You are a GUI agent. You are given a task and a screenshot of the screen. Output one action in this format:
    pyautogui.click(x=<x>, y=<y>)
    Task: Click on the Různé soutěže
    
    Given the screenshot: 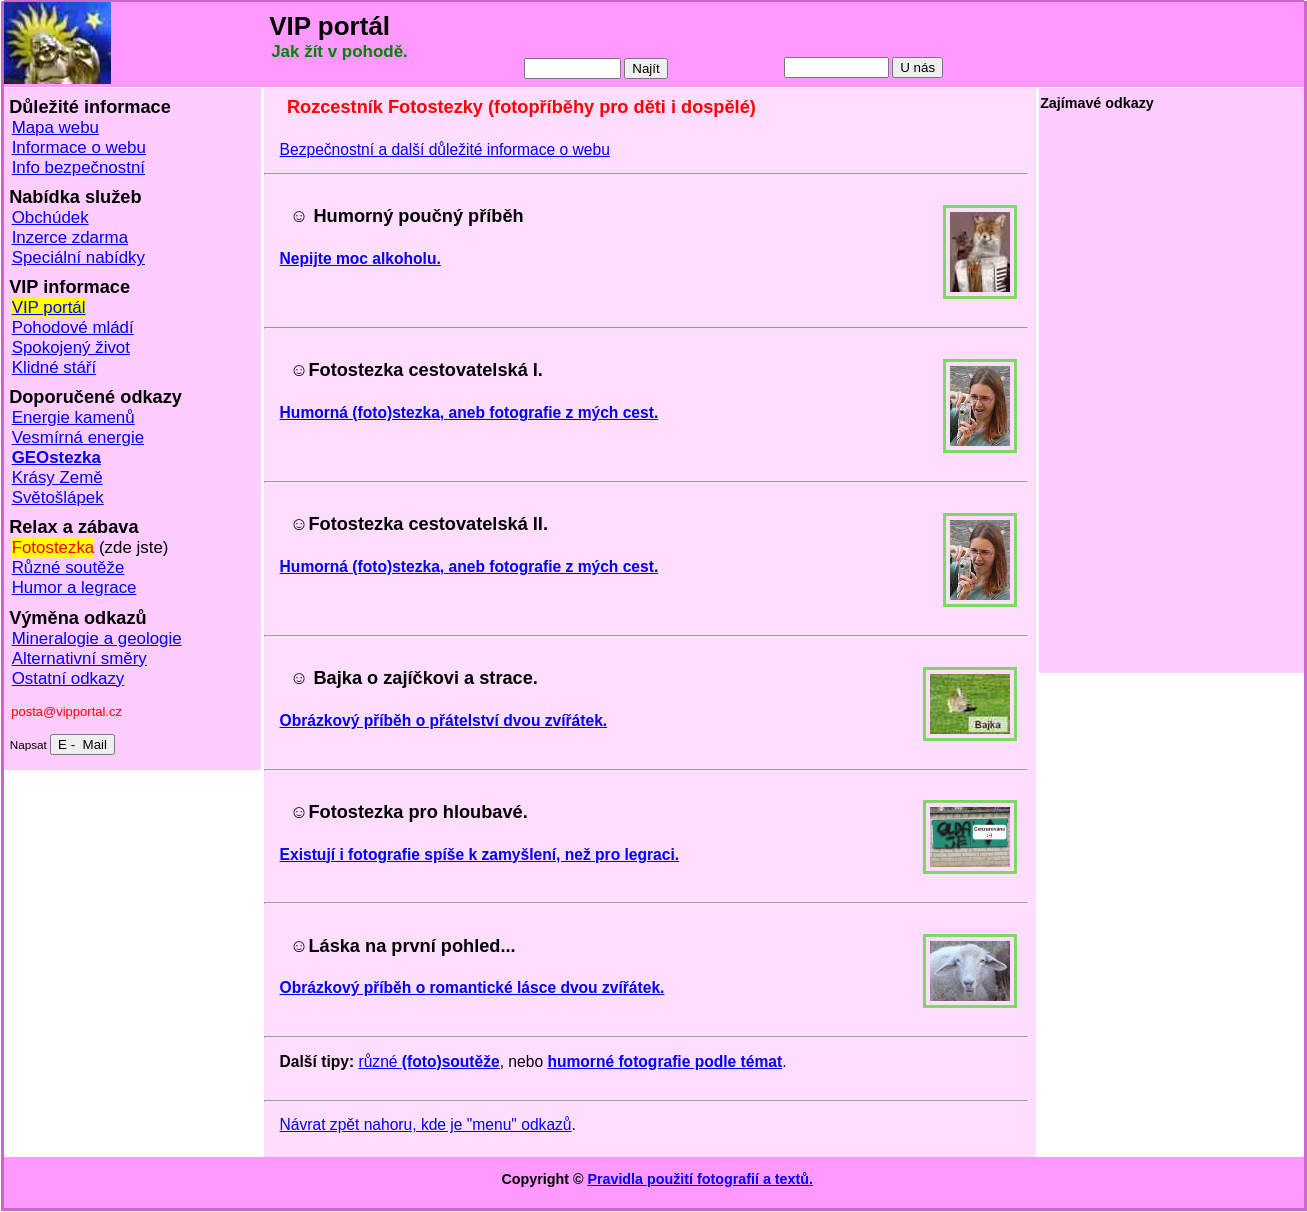 What is the action you would take?
    pyautogui.click(x=68, y=567)
    